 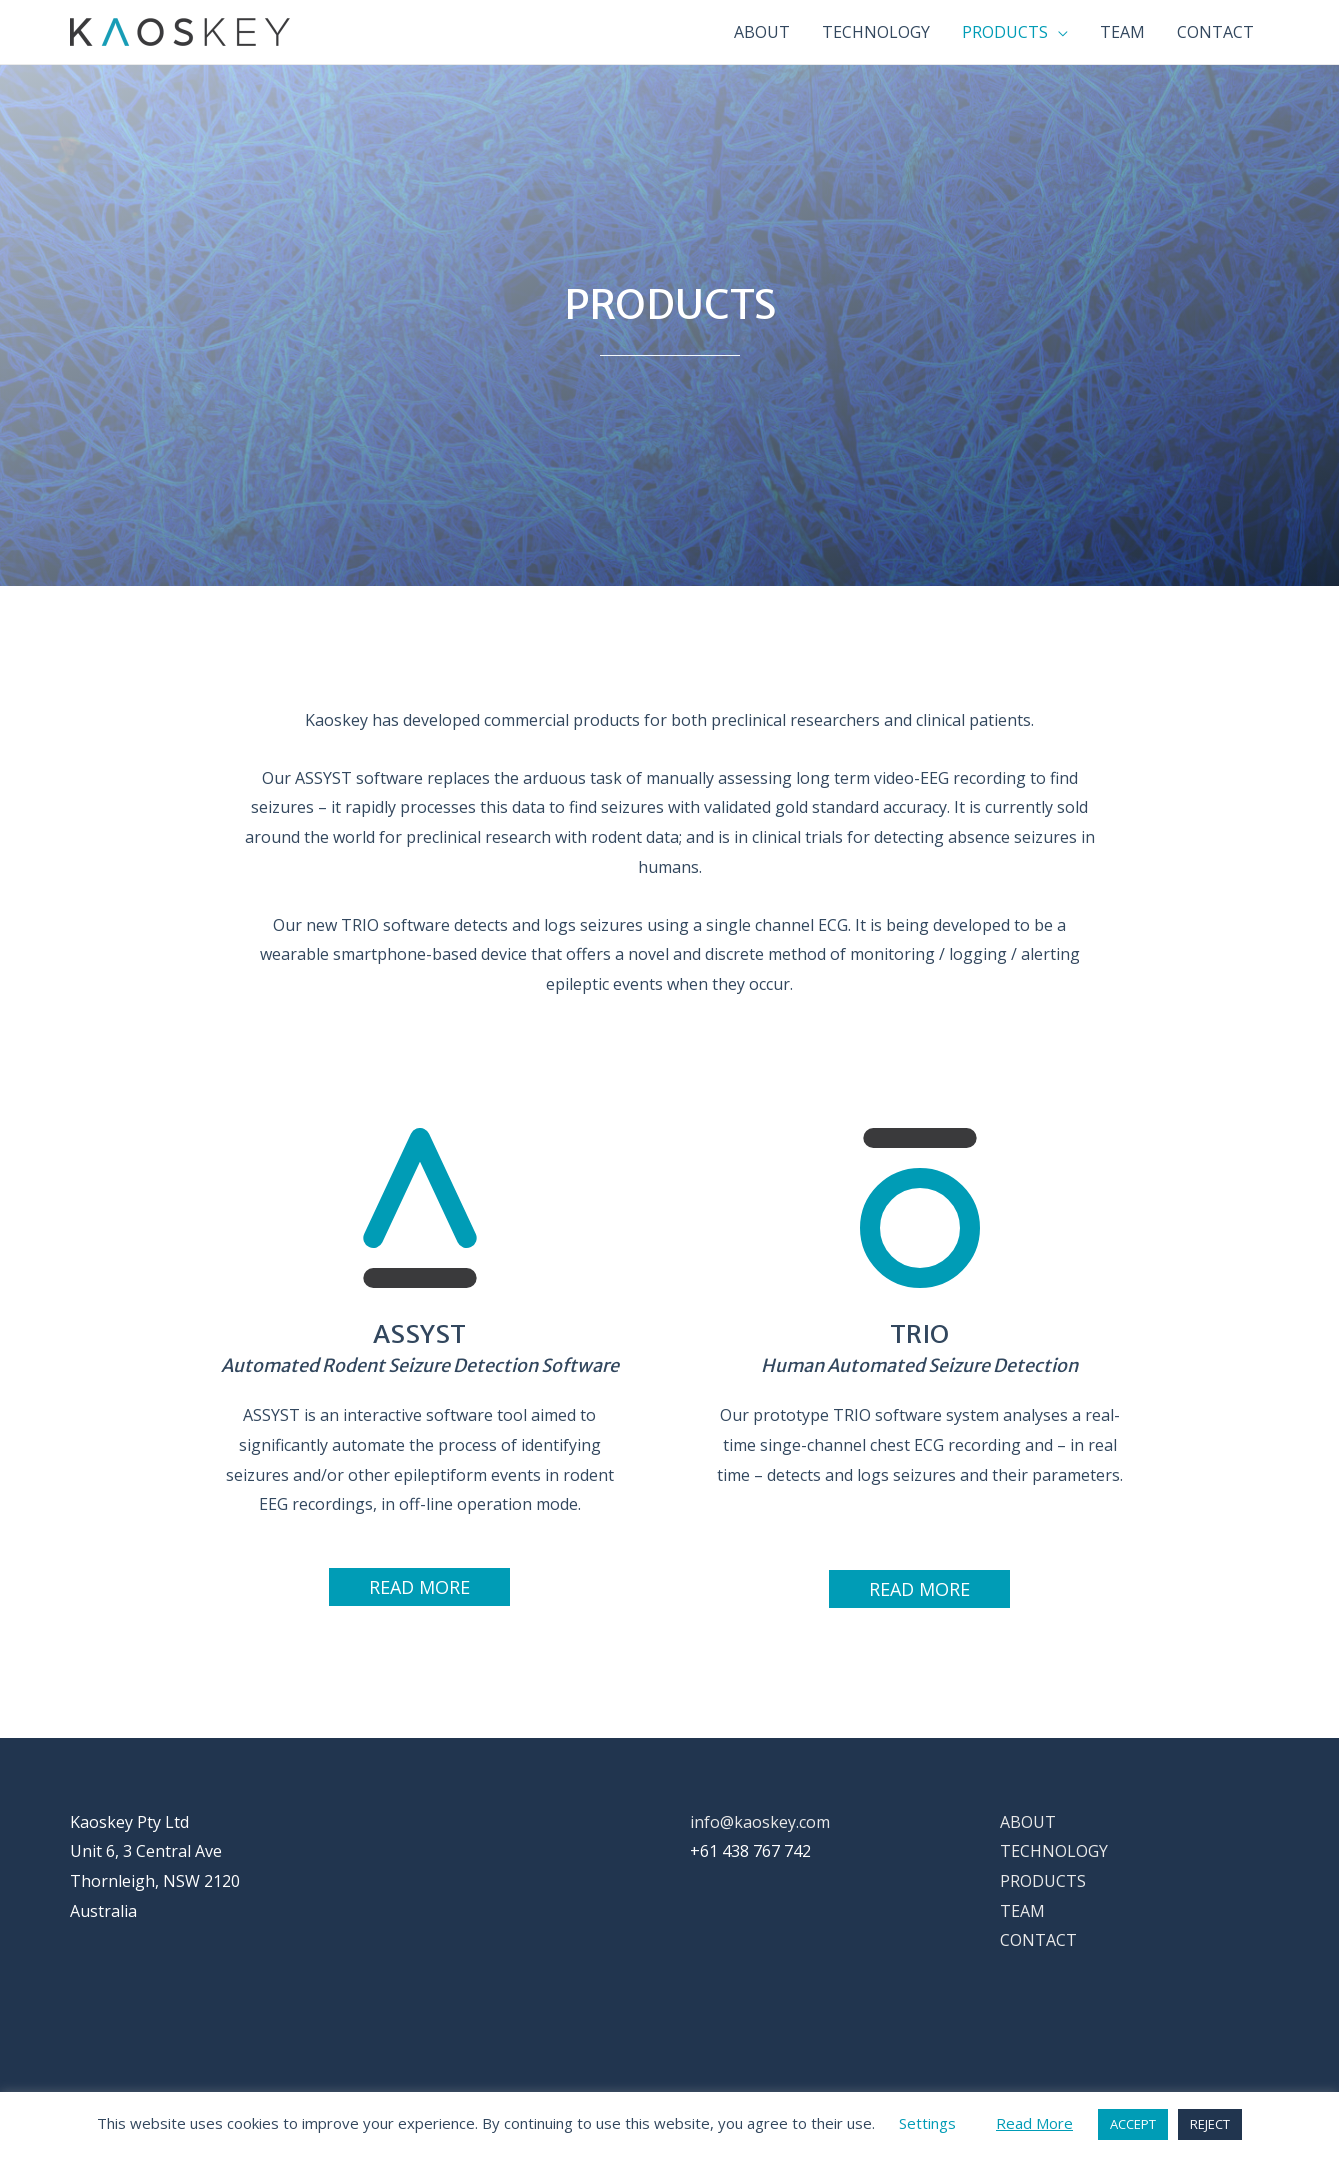 I want to click on TEAM, so click(x=1022, y=1911).